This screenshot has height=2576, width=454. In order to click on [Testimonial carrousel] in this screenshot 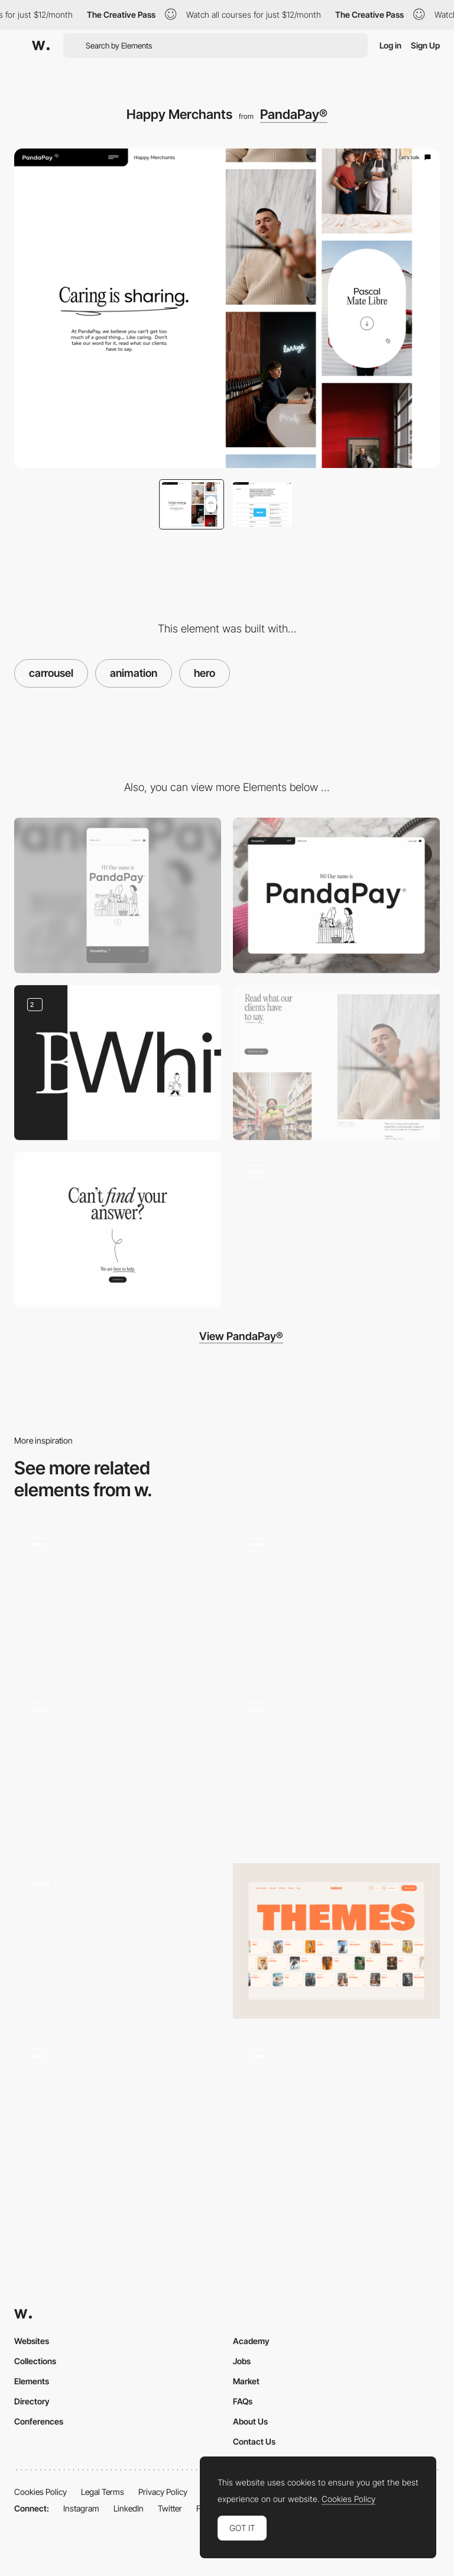, I will do `click(336, 1063)`.